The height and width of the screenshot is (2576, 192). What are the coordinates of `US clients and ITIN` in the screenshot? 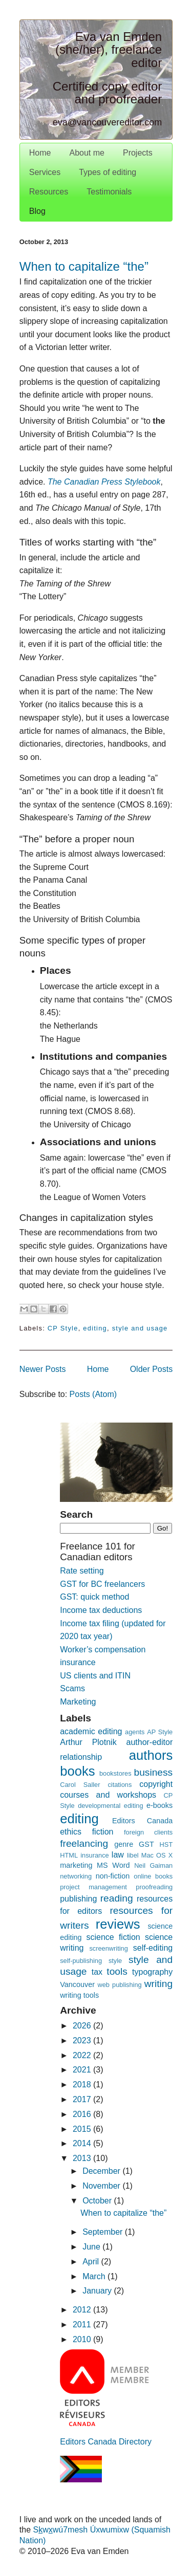 It's located at (95, 1675).